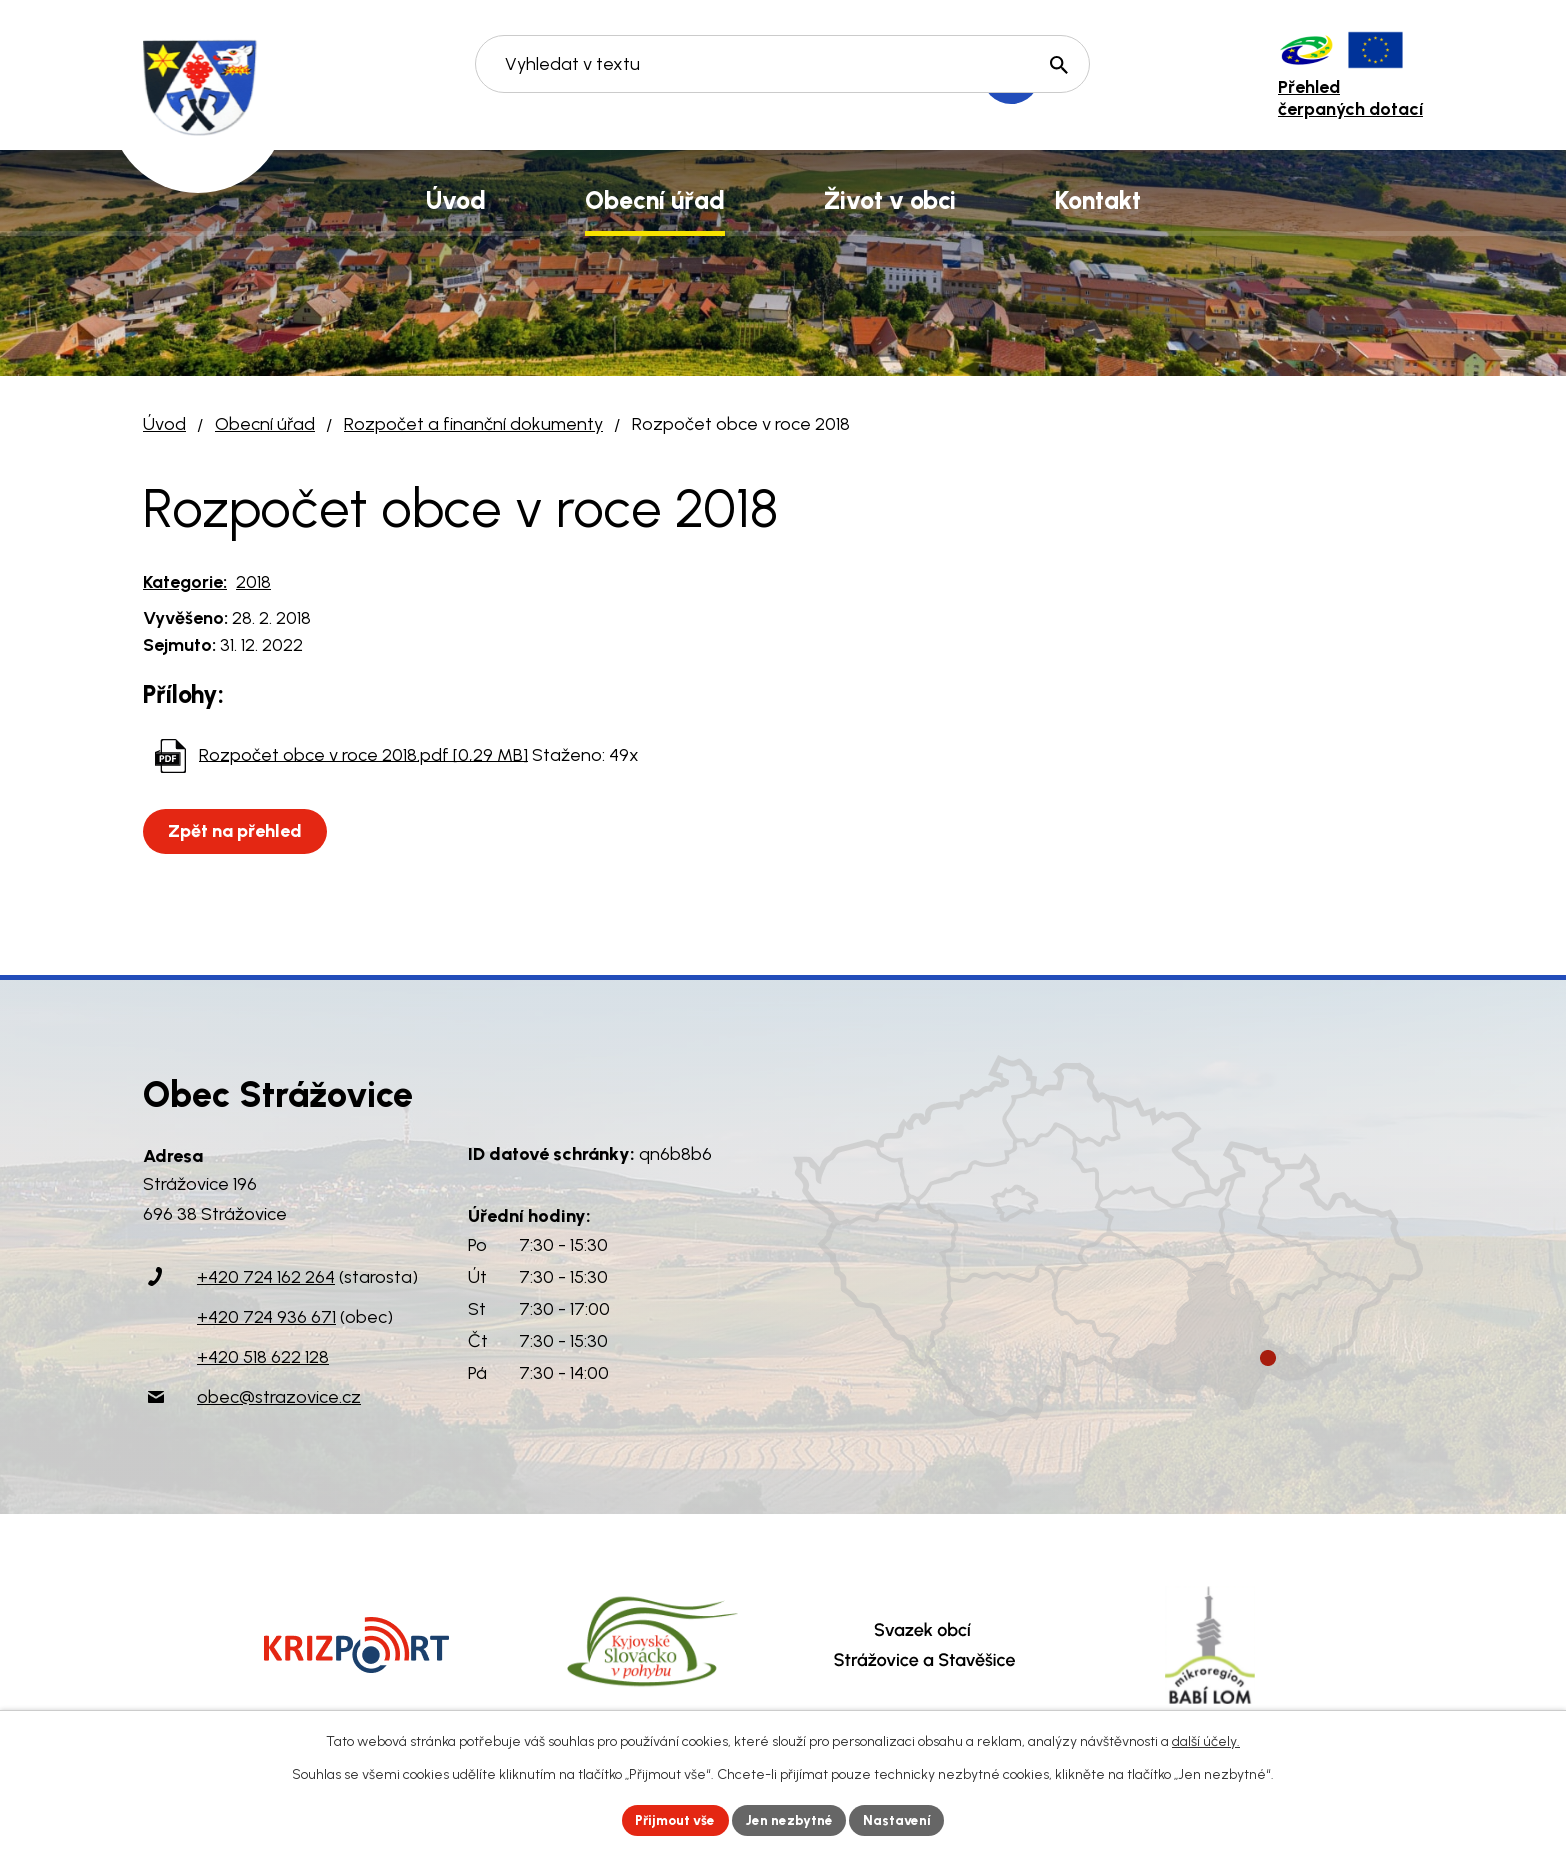  I want to click on Rozpočet obce v roce 2018.pdf [0,29 MB], so click(363, 754).